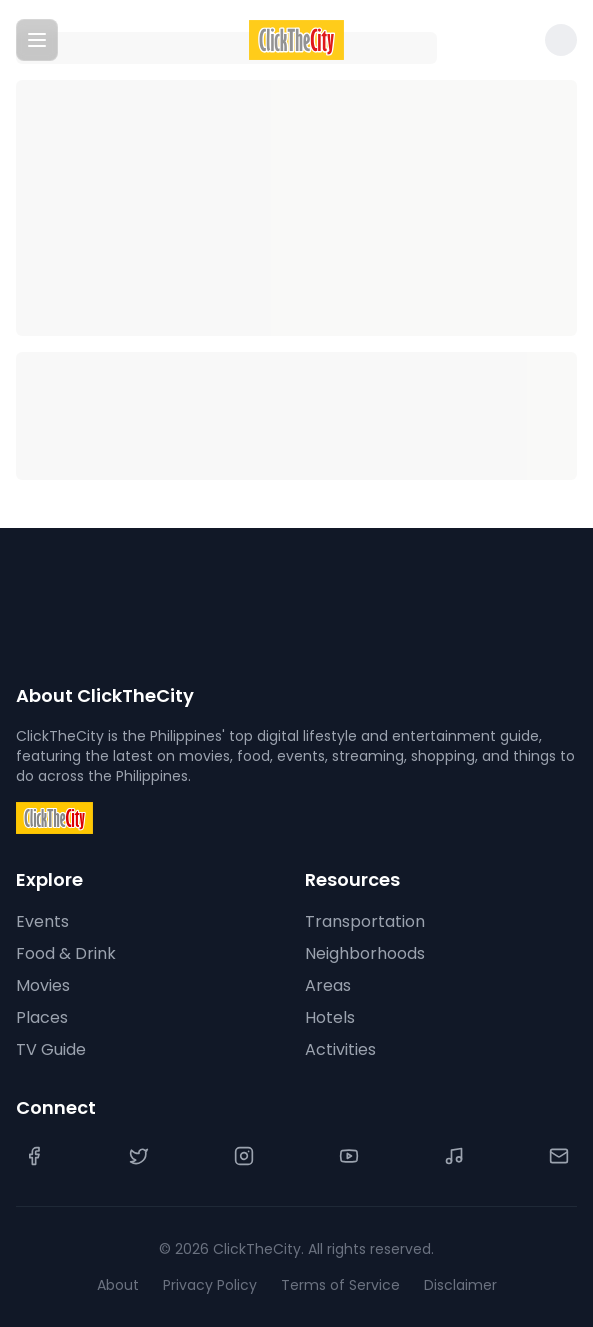 Image resolution: width=593 pixels, height=1327 pixels. Describe the element at coordinates (349, 1156) in the screenshot. I see `[YouTube]` at that location.